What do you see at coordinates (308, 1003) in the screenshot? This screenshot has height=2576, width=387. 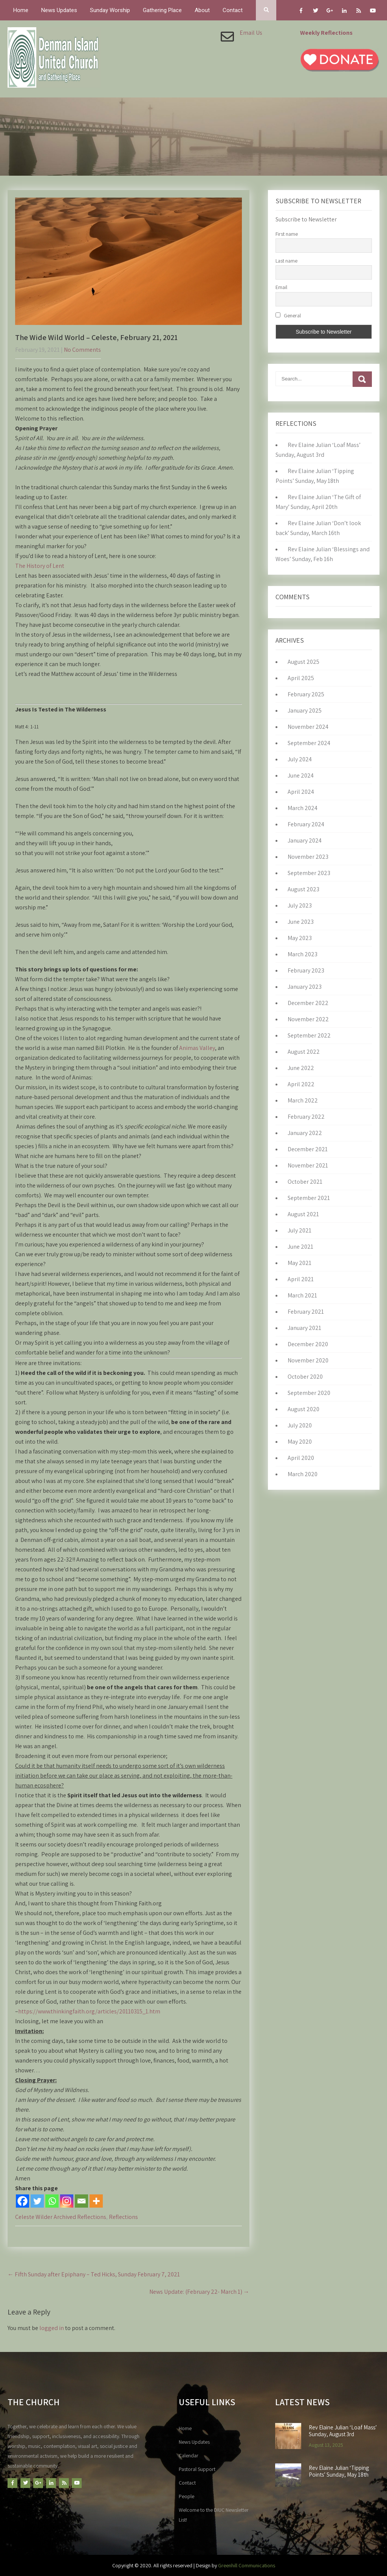 I see `December 2022` at bounding box center [308, 1003].